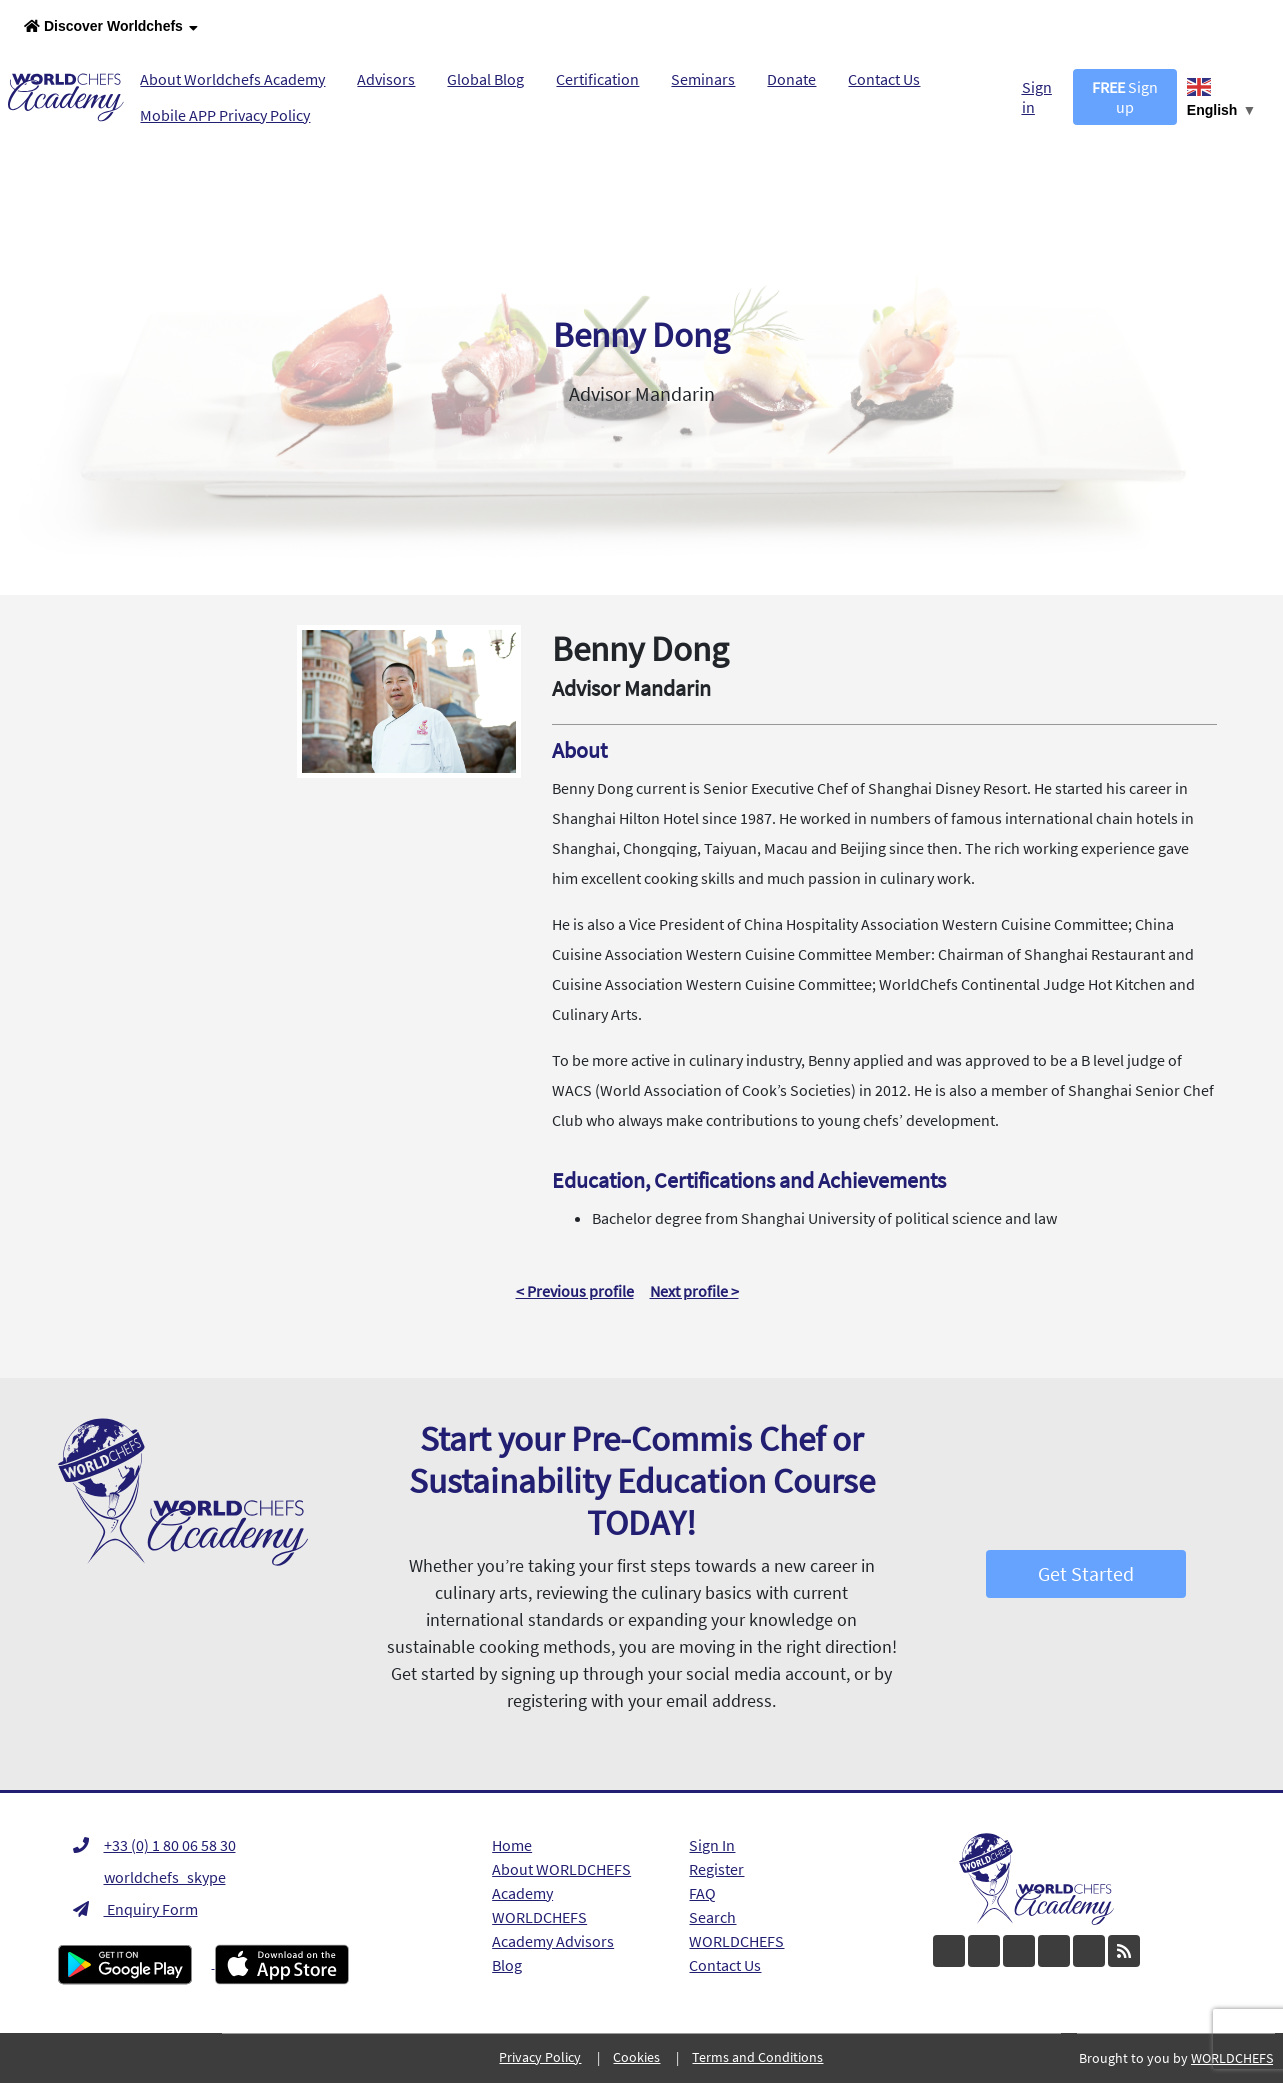 Image resolution: width=1283 pixels, height=2083 pixels. Describe the element at coordinates (232, 79) in the screenshot. I see `About Worldchefs Academy` at that location.